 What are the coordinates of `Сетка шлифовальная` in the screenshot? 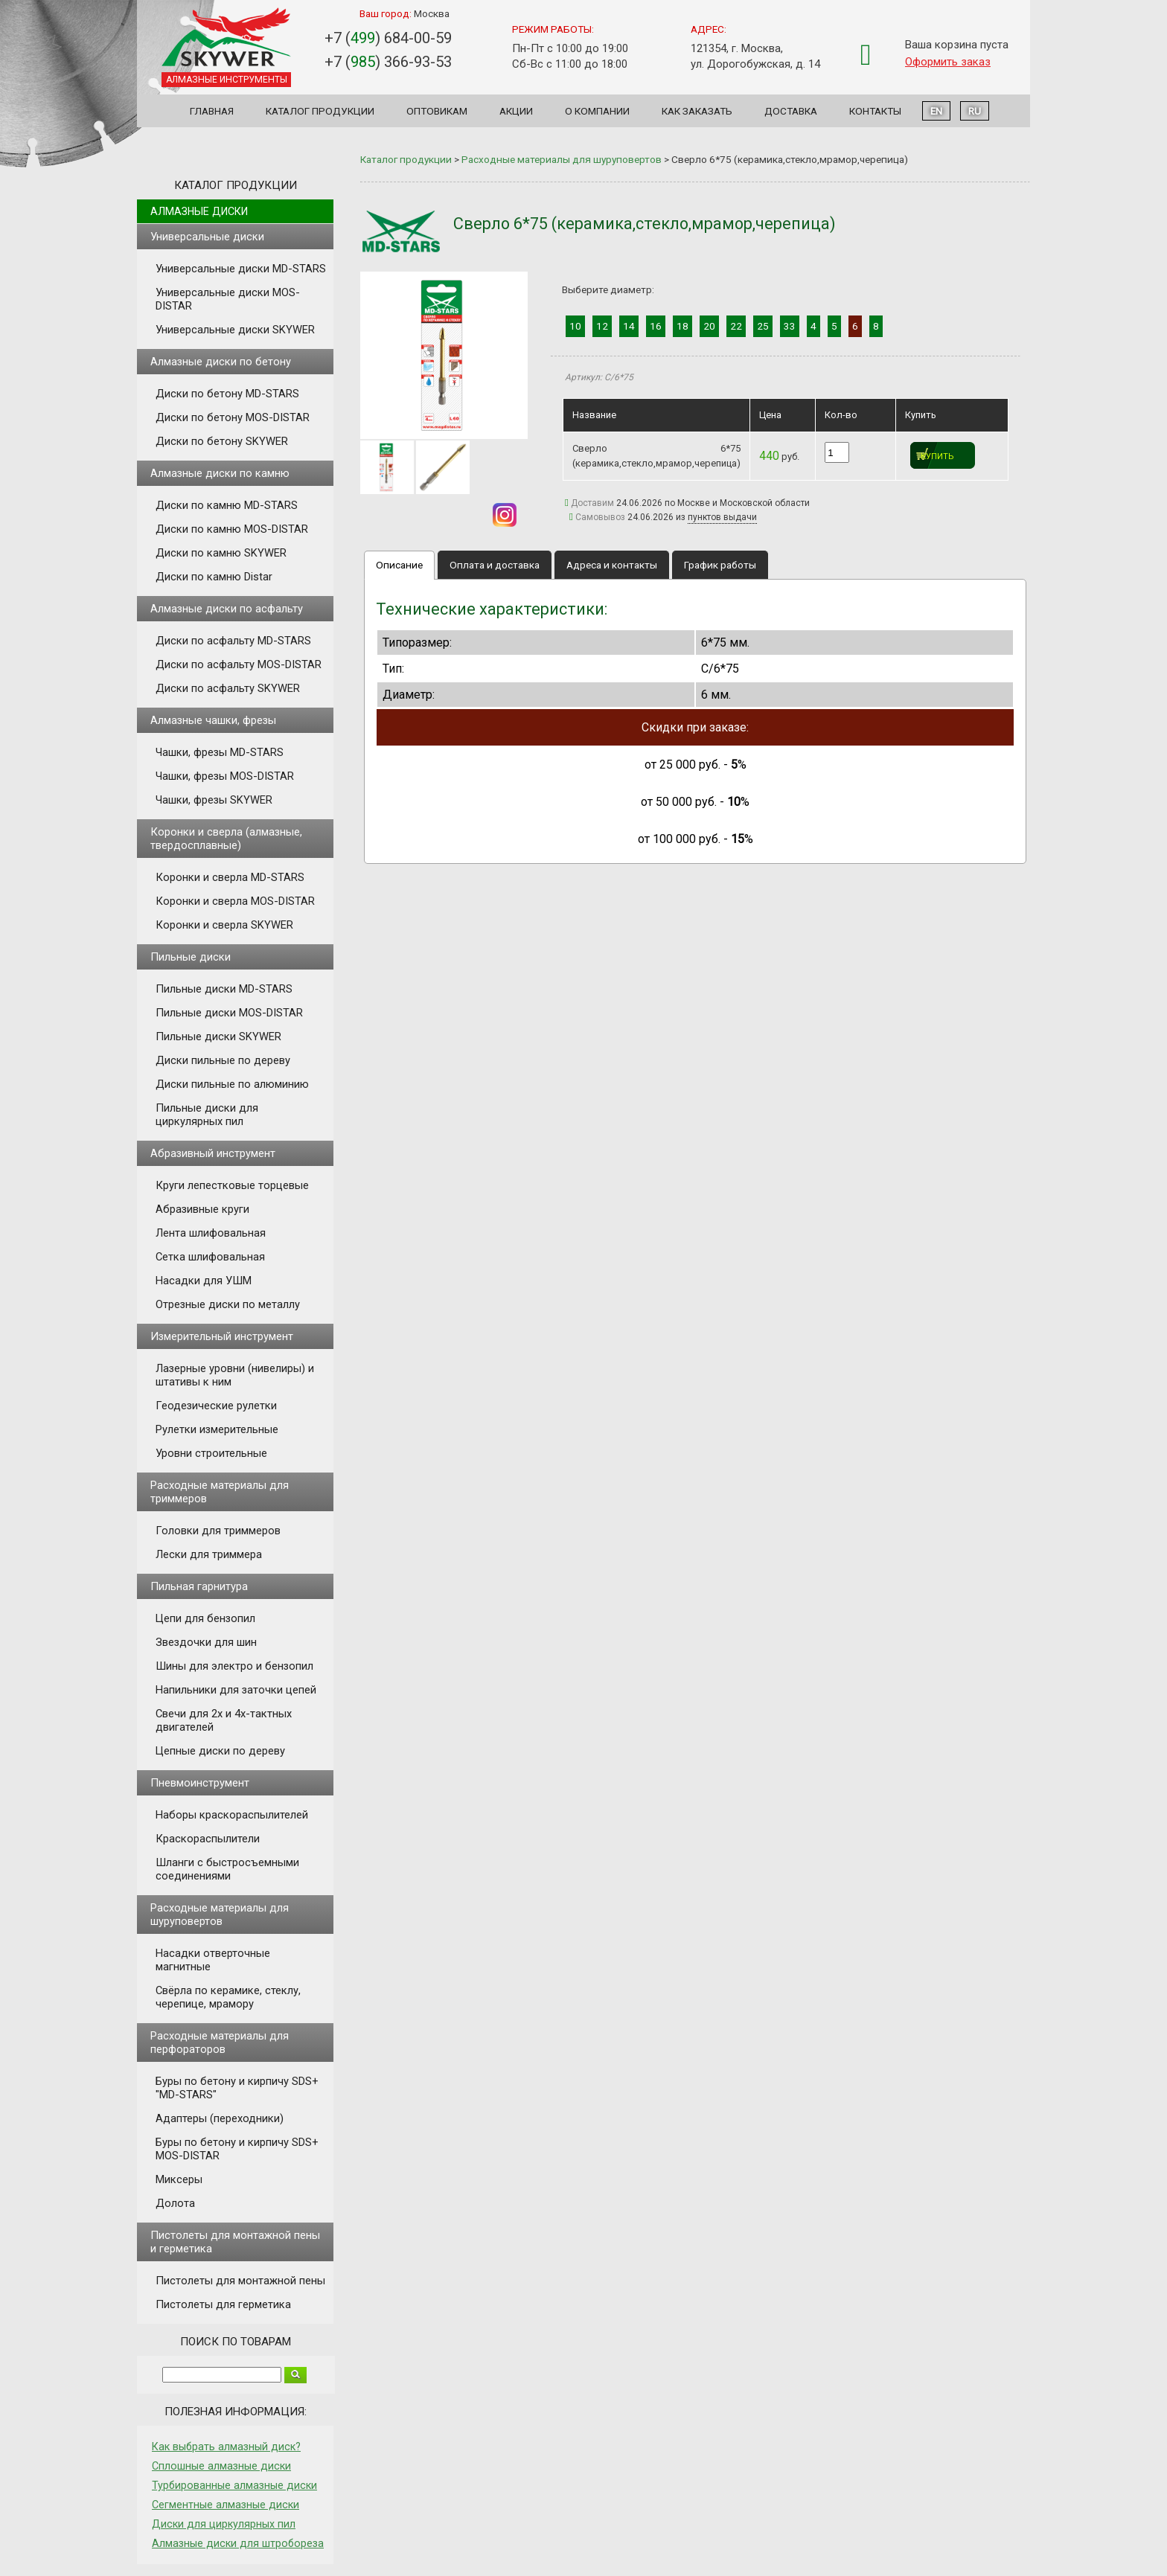 It's located at (210, 1256).